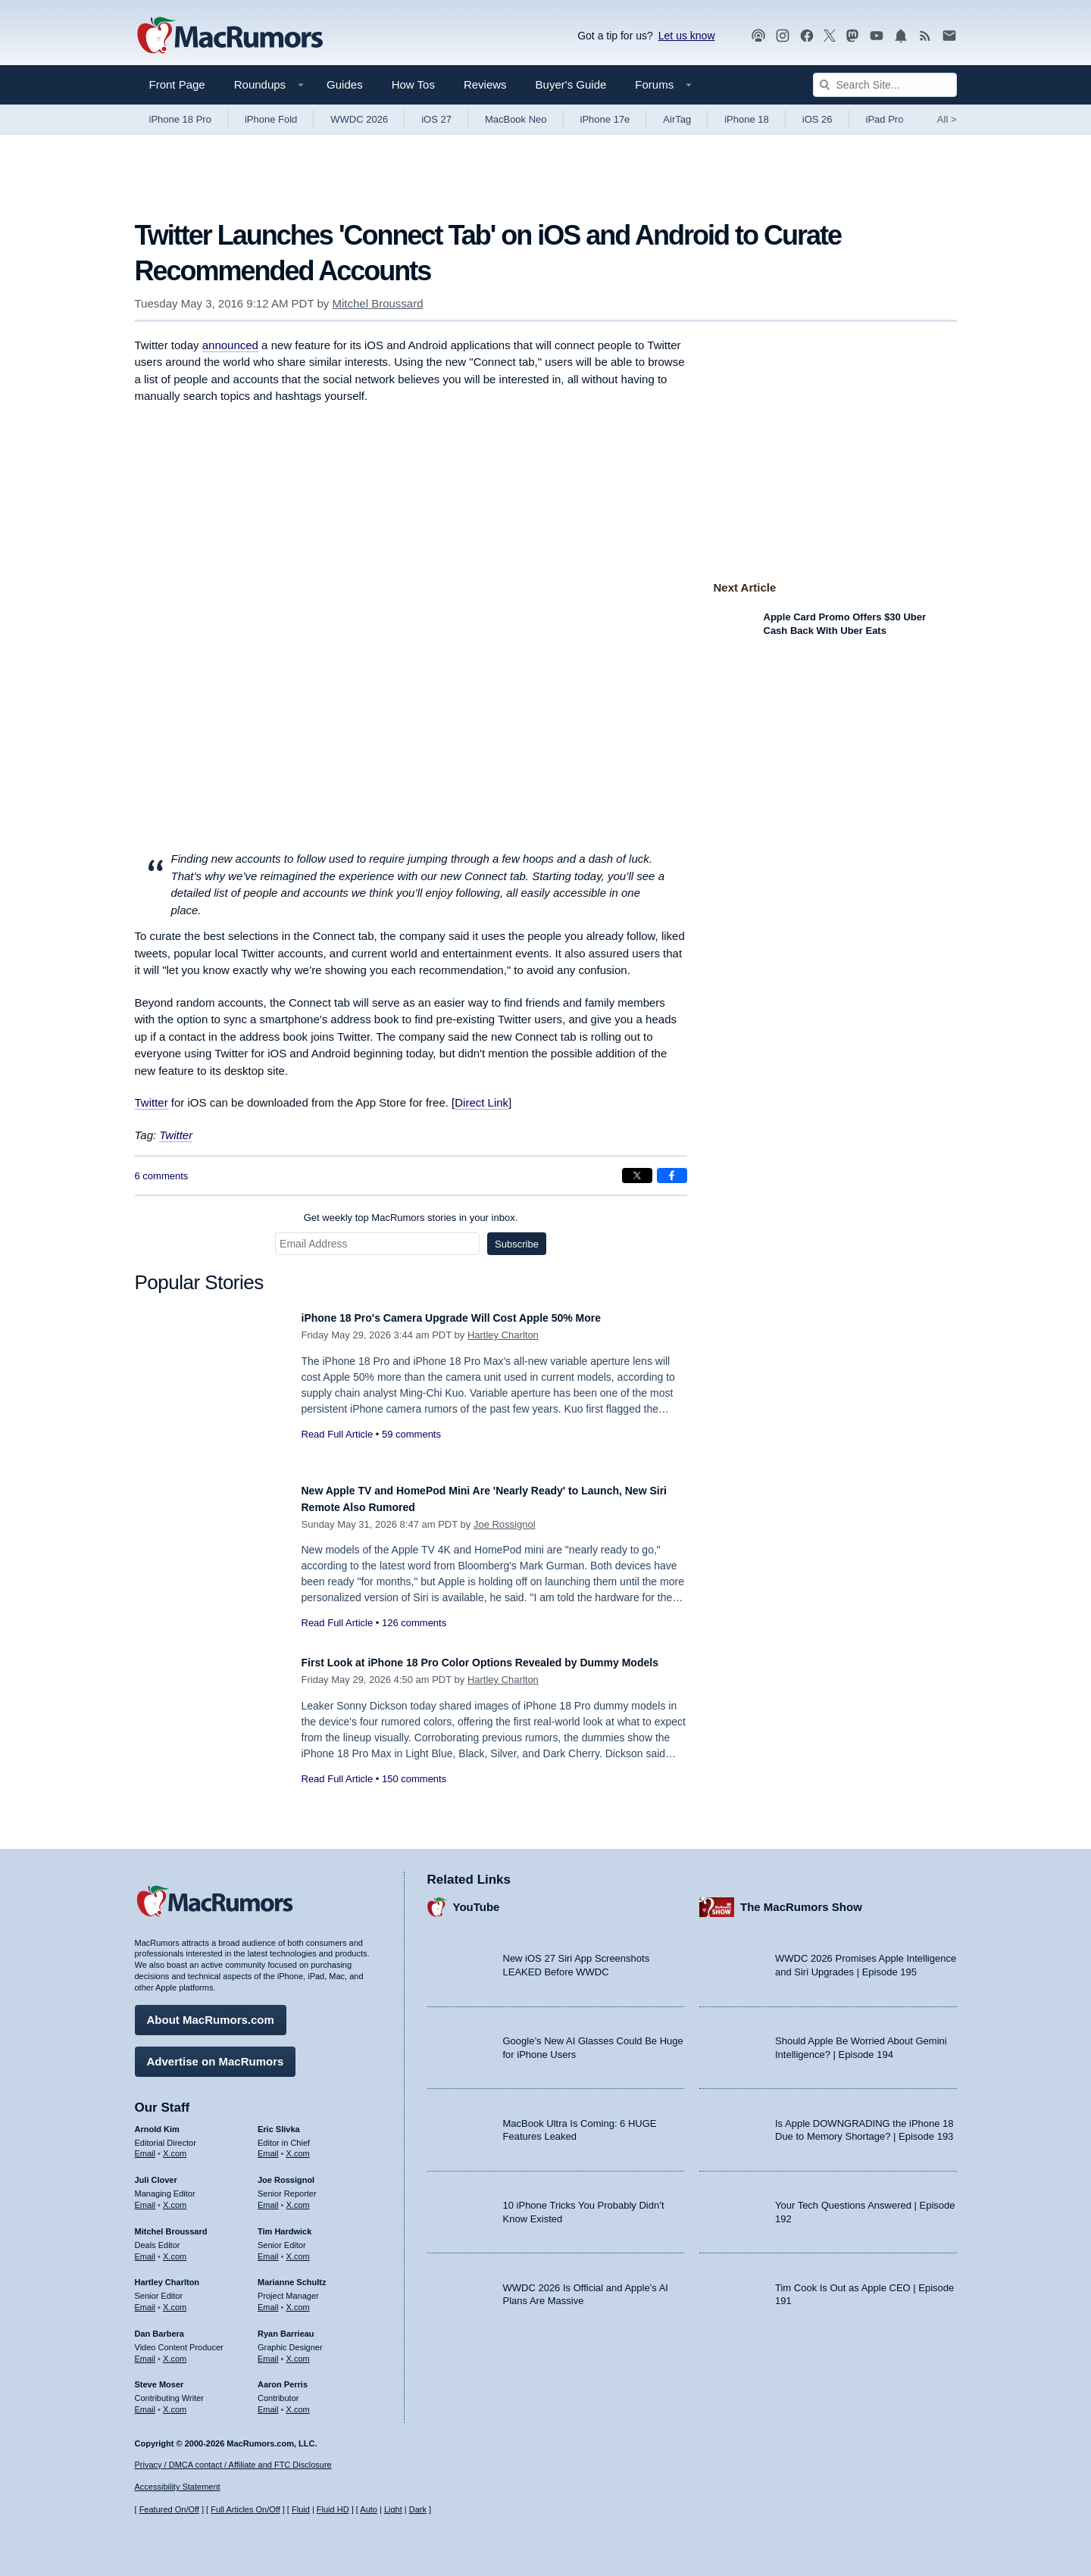 Image resolution: width=1091 pixels, height=2576 pixels. I want to click on X.com [Follow Arnold Kim on X.com], so click(174, 2146).